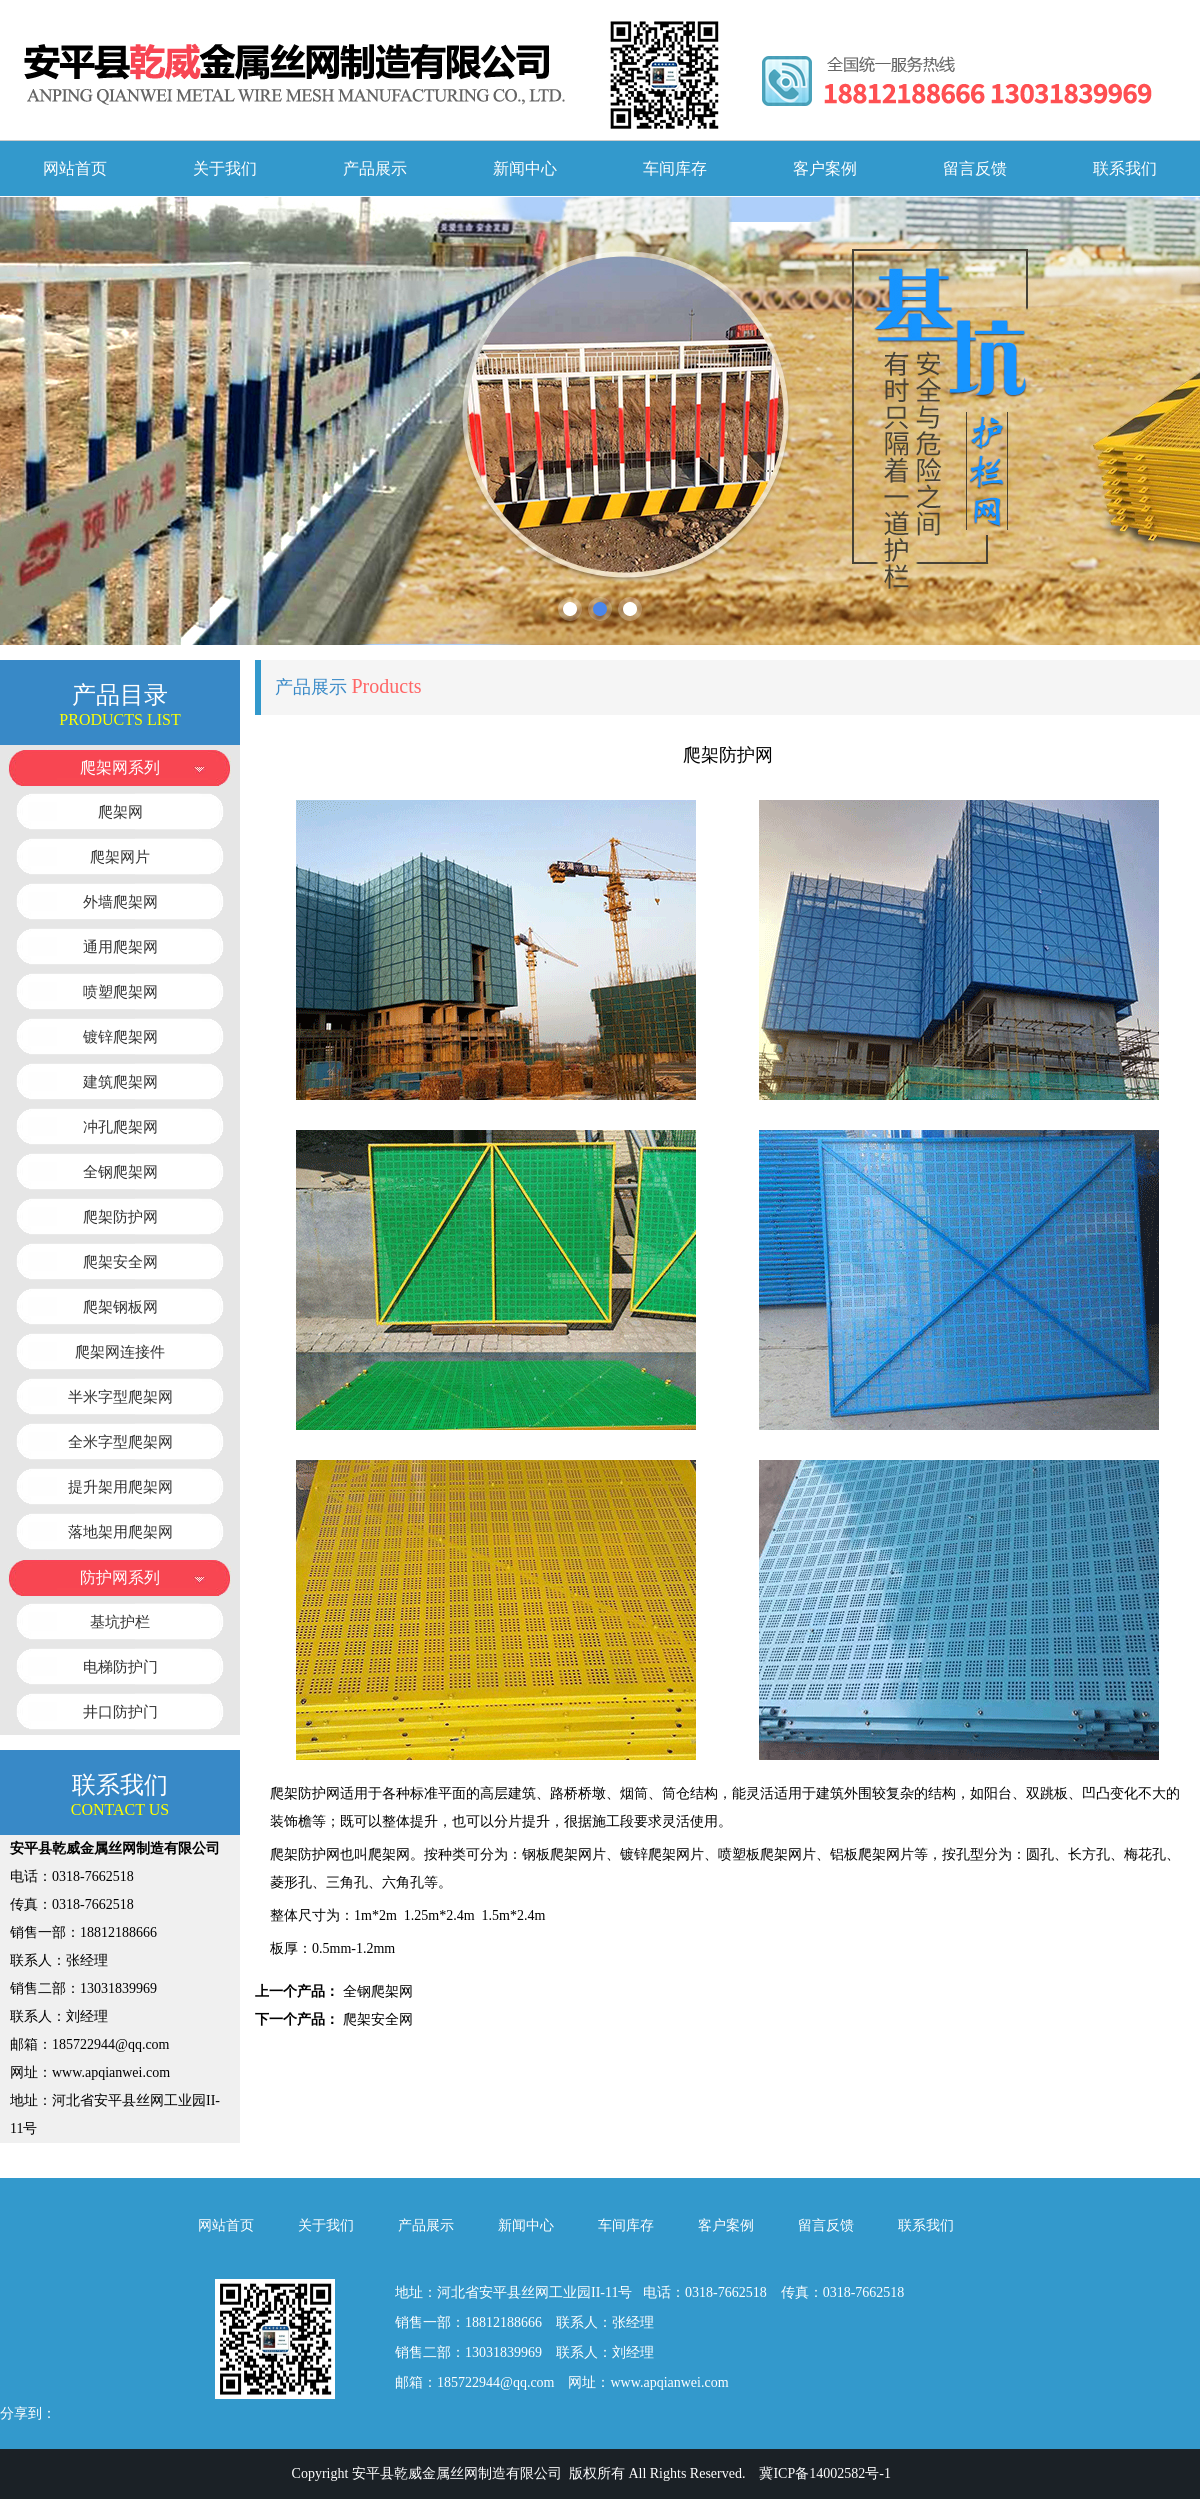  What do you see at coordinates (120, 1037) in the screenshot?
I see `镀锌爬架网` at bounding box center [120, 1037].